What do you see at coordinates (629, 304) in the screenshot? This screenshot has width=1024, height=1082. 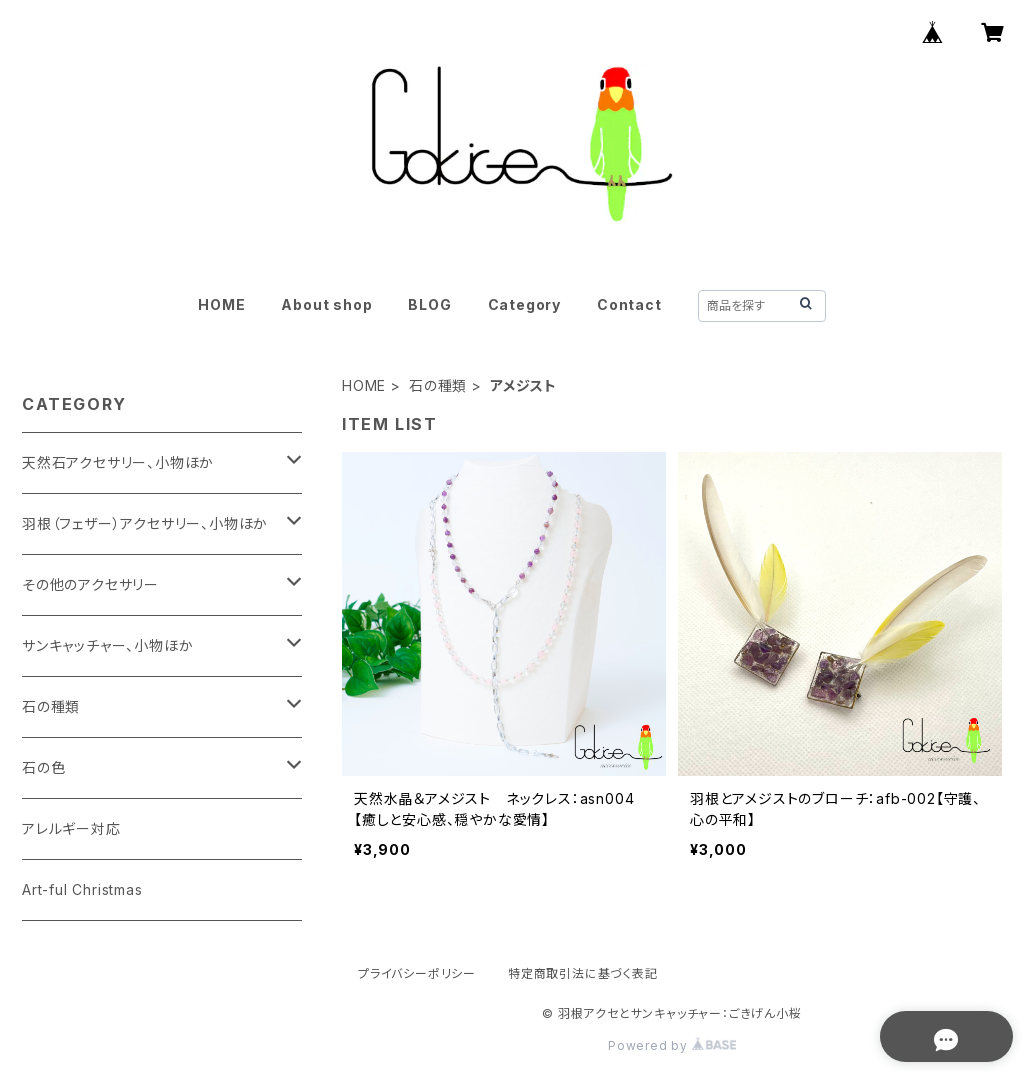 I see `Contact` at bounding box center [629, 304].